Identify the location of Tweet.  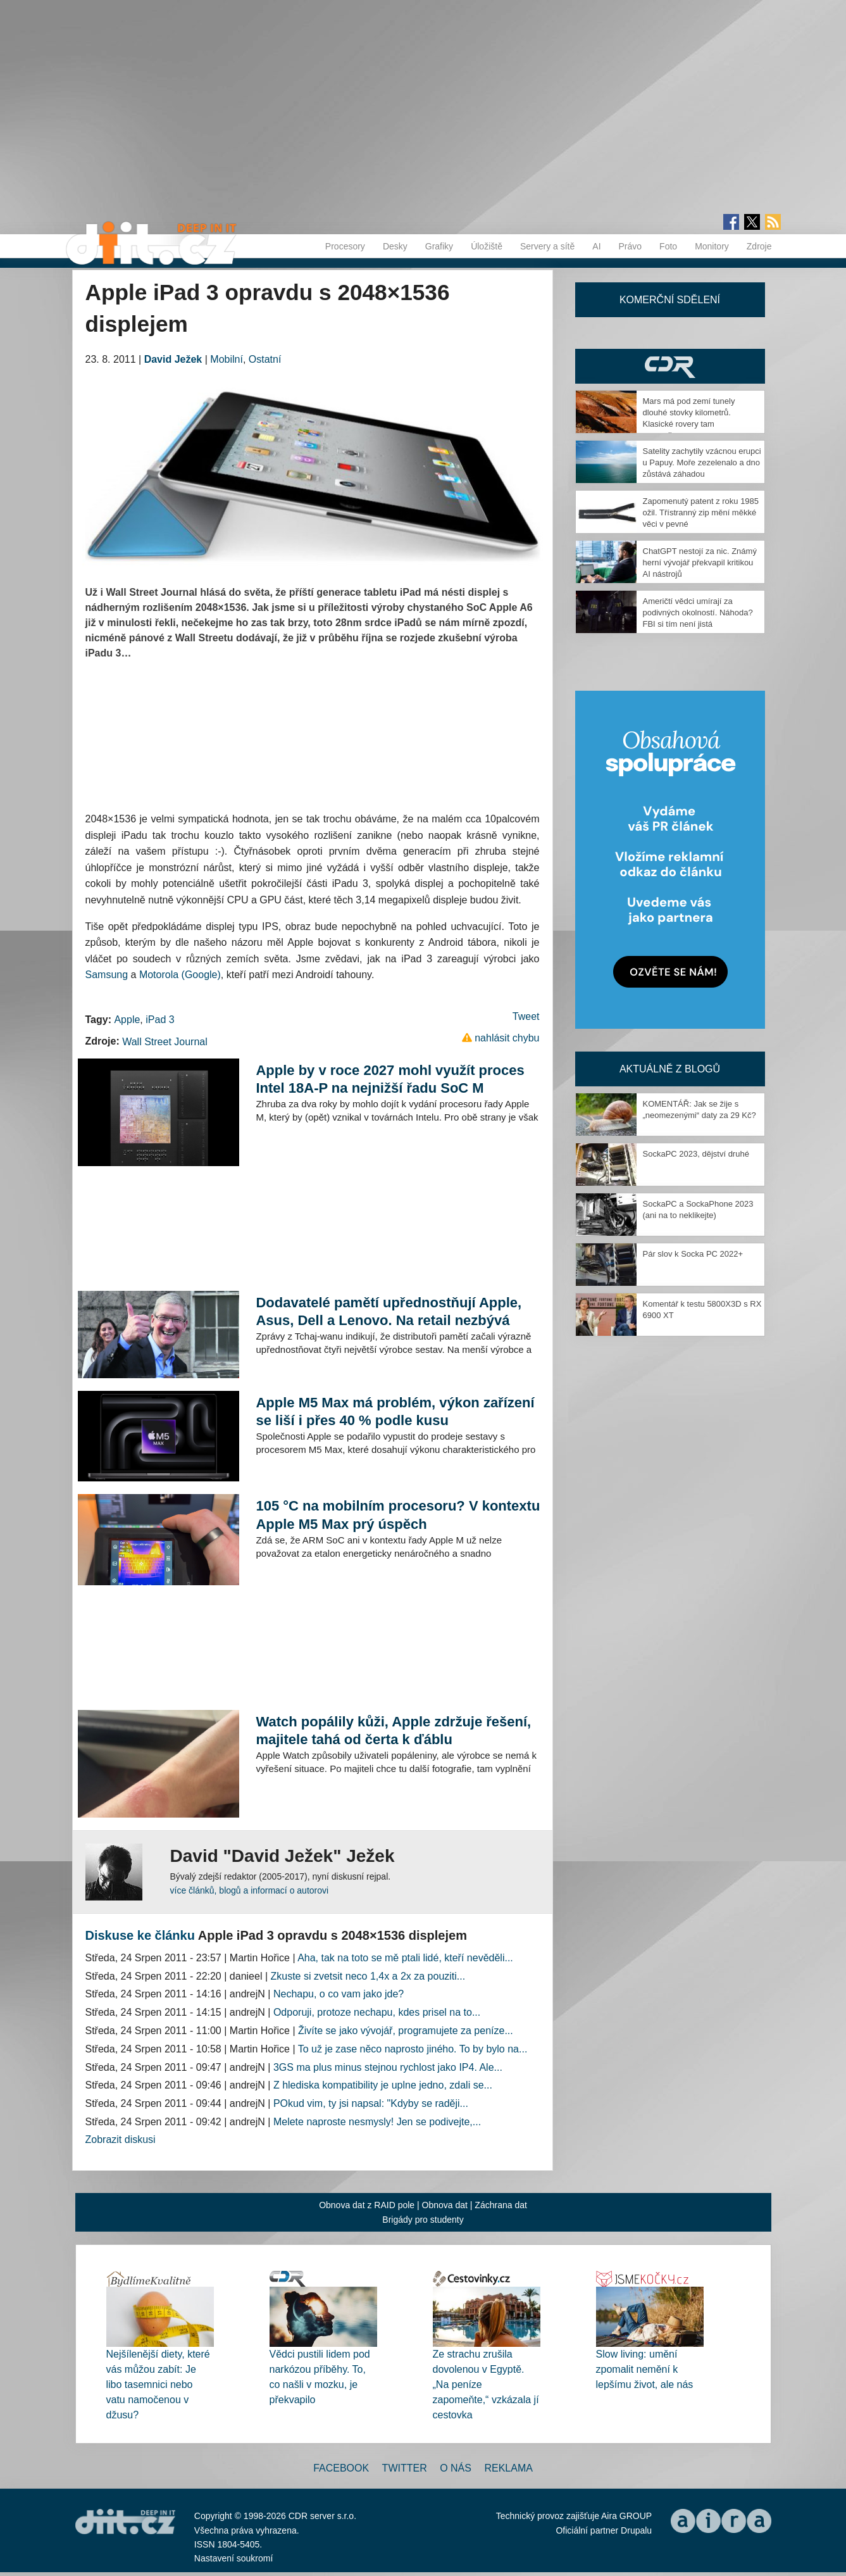
(526, 1016).